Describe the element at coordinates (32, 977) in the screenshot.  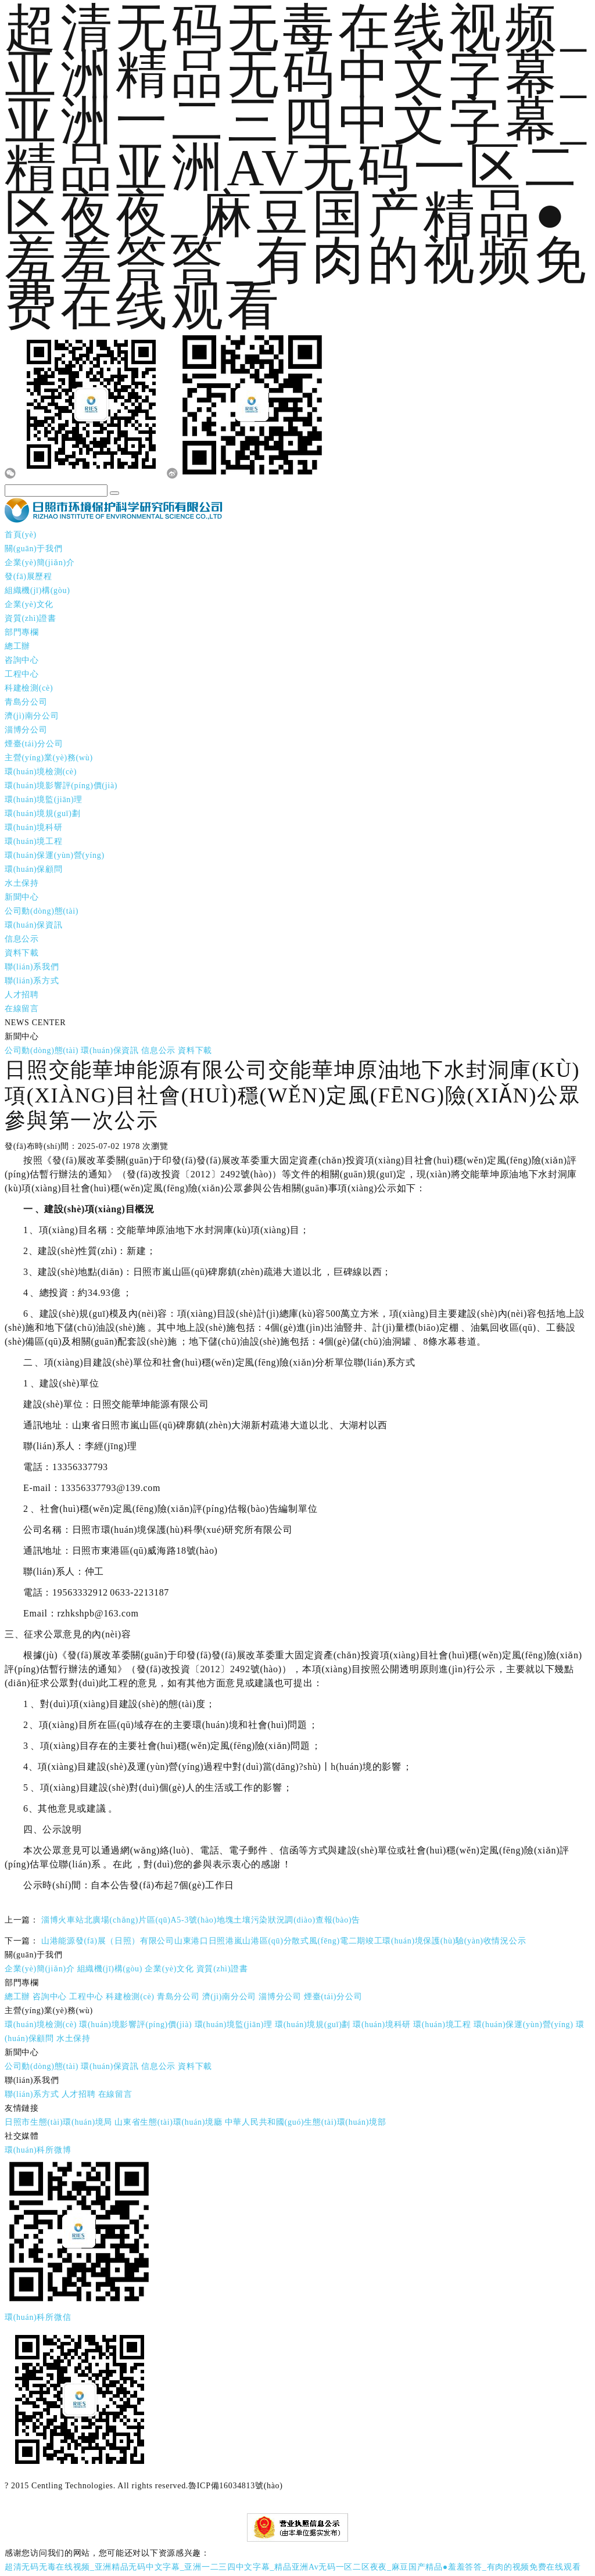
I see `聯(lián)系方式` at that location.